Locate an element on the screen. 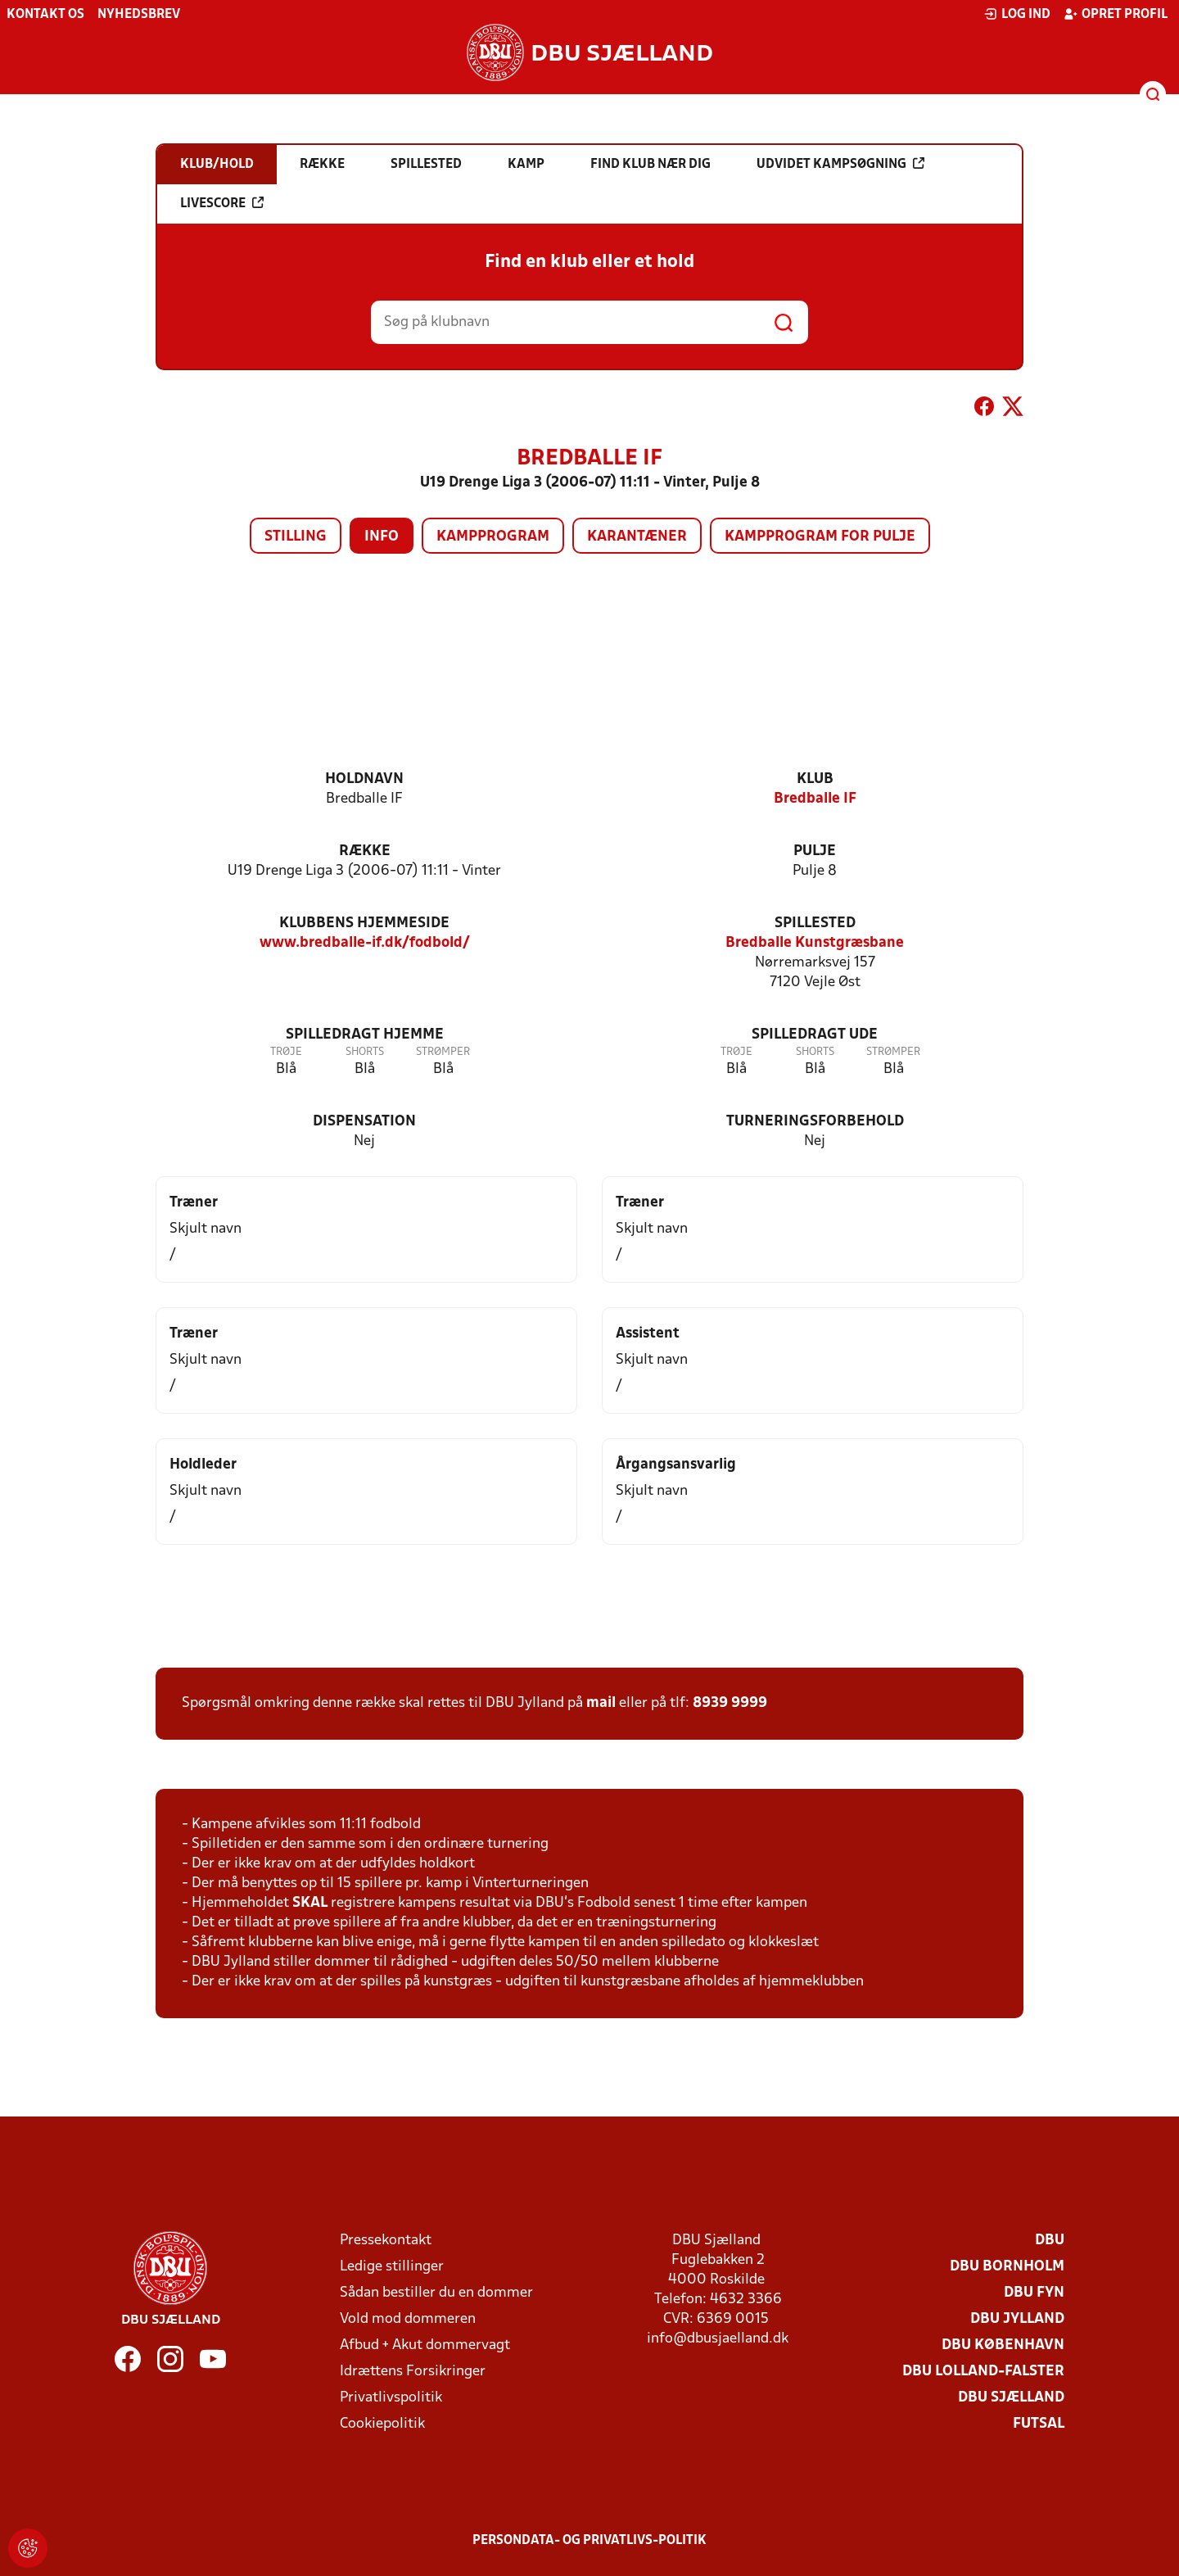  Strømper is located at coordinates (443, 1052).